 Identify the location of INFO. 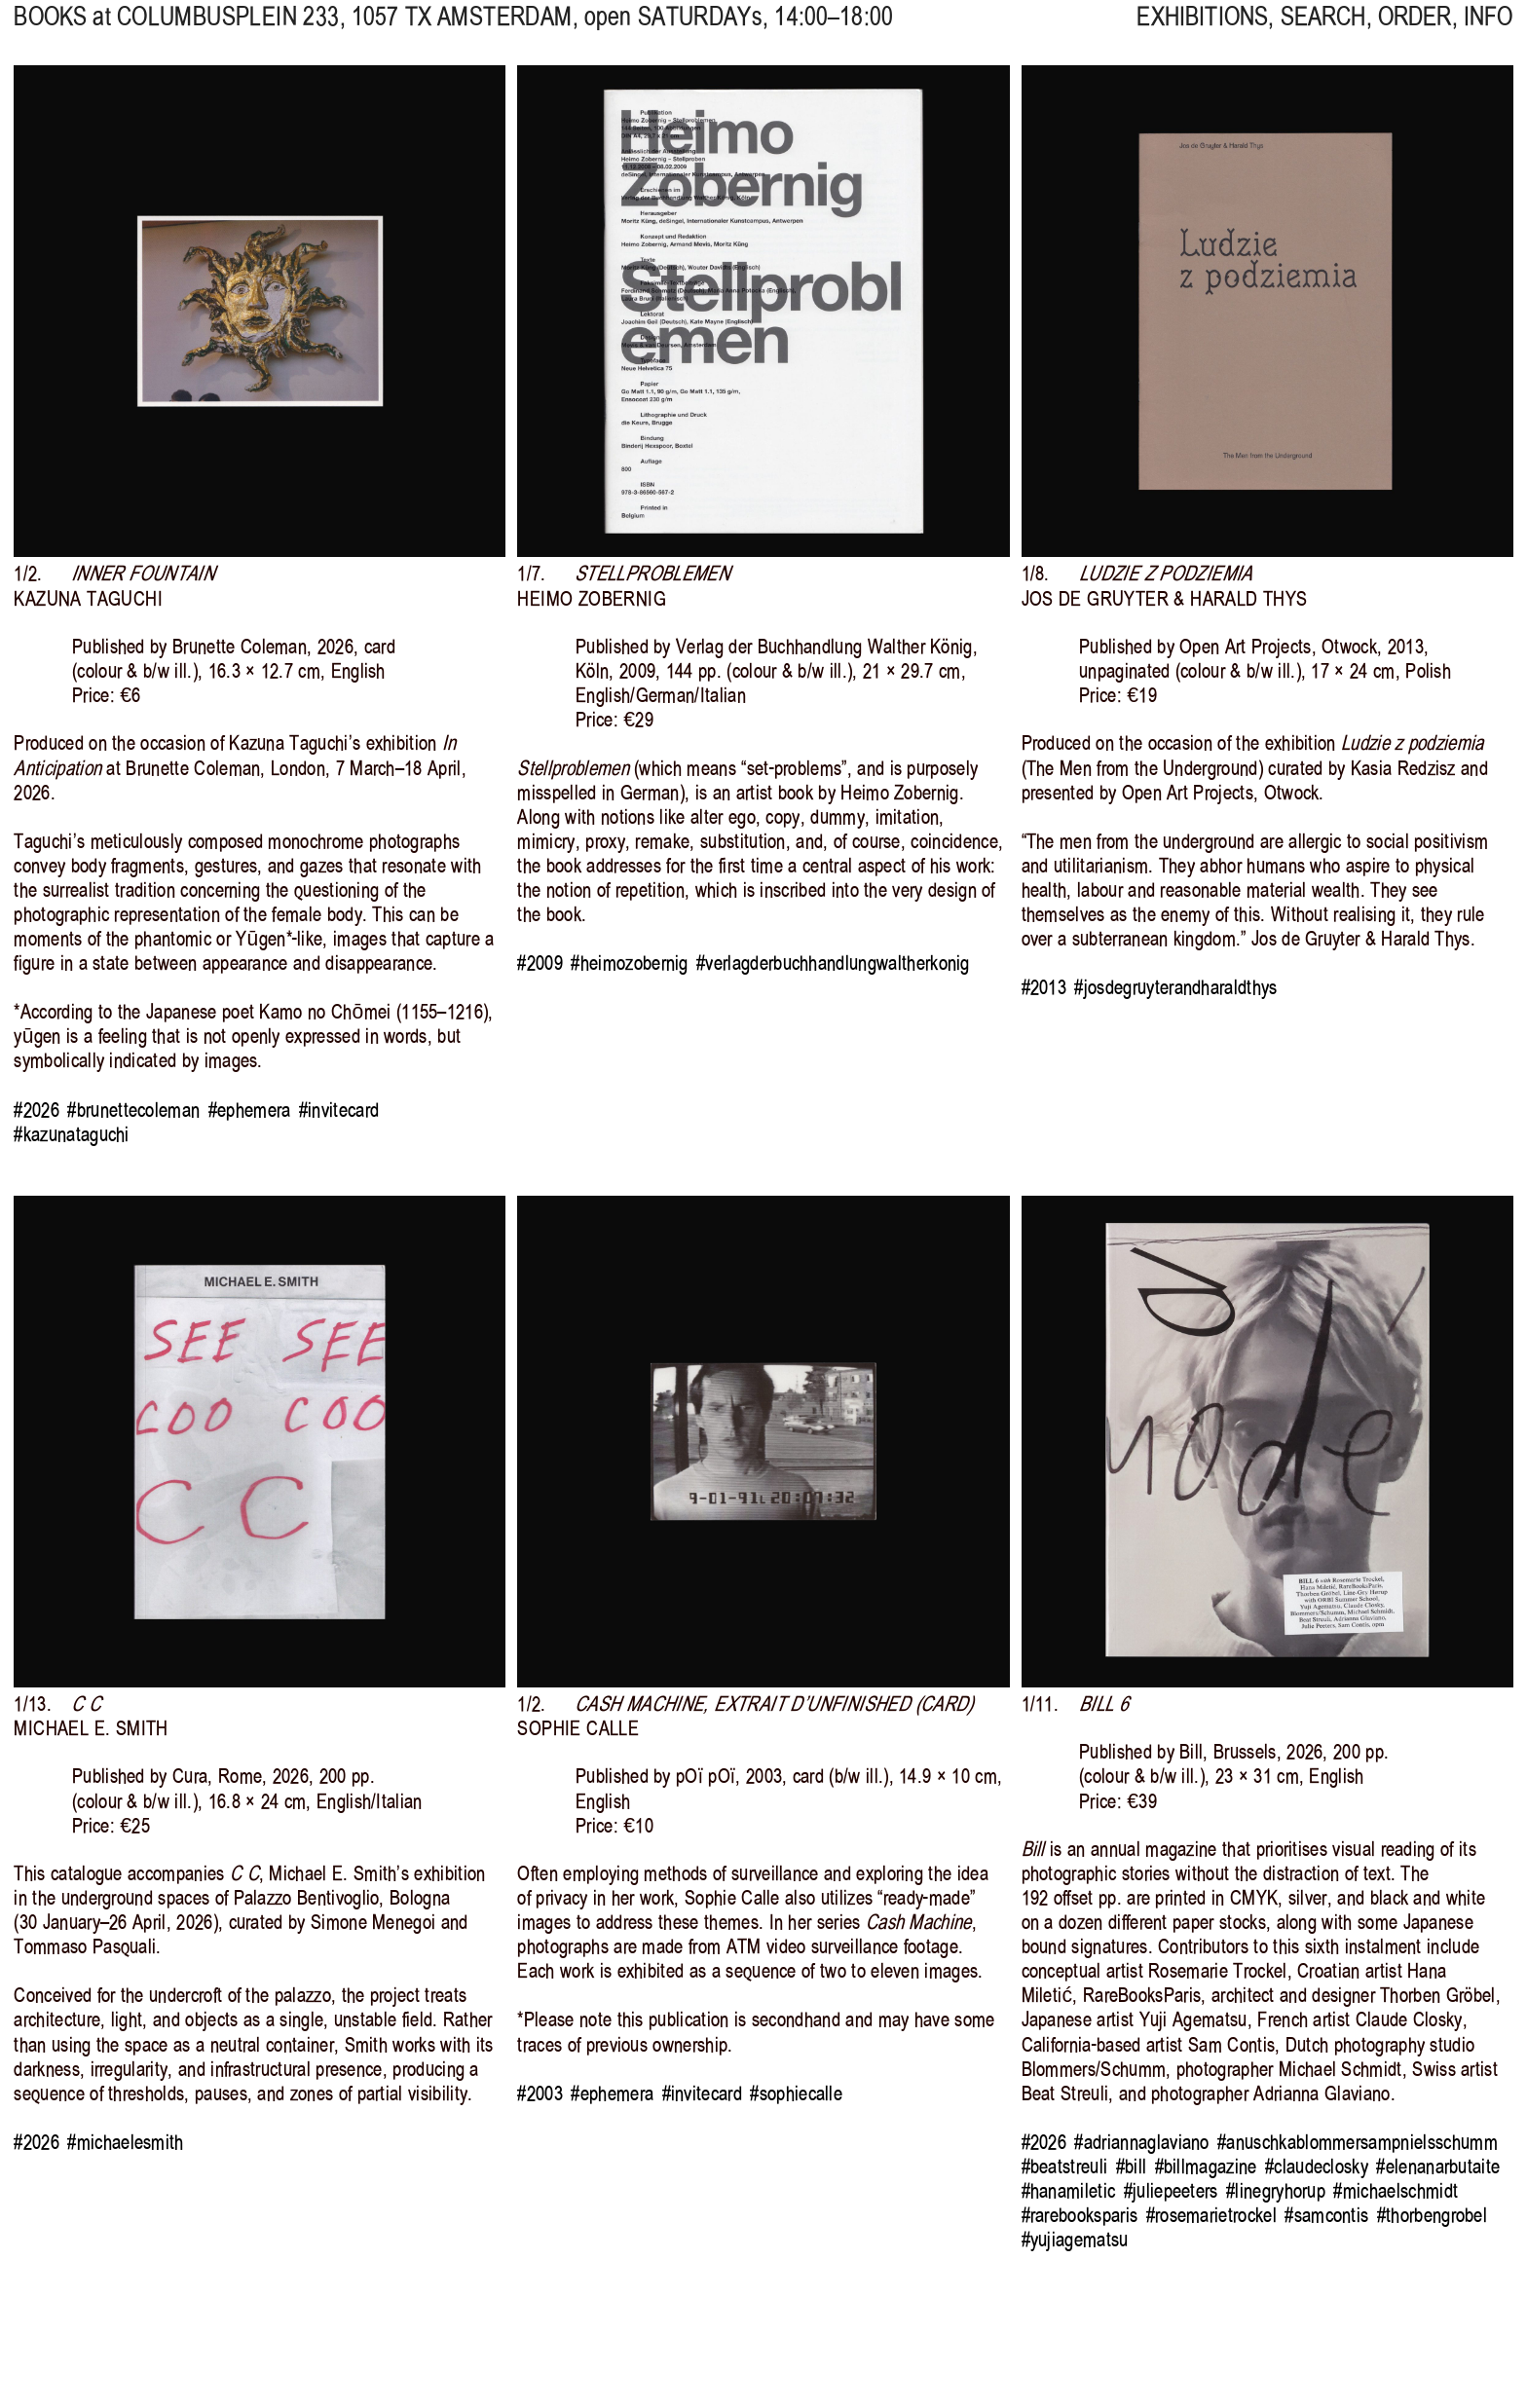
(1488, 31).